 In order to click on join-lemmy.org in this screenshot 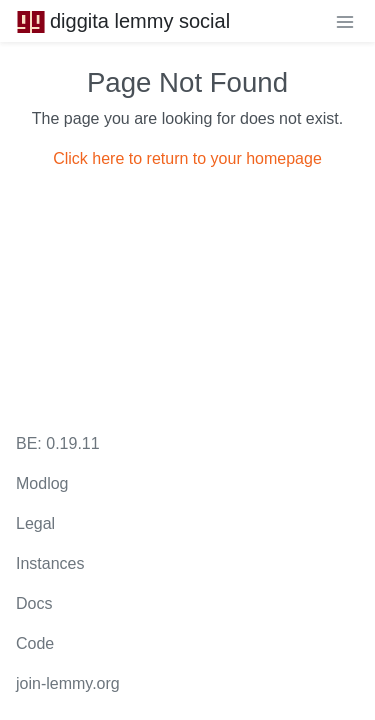, I will do `click(68, 683)`.